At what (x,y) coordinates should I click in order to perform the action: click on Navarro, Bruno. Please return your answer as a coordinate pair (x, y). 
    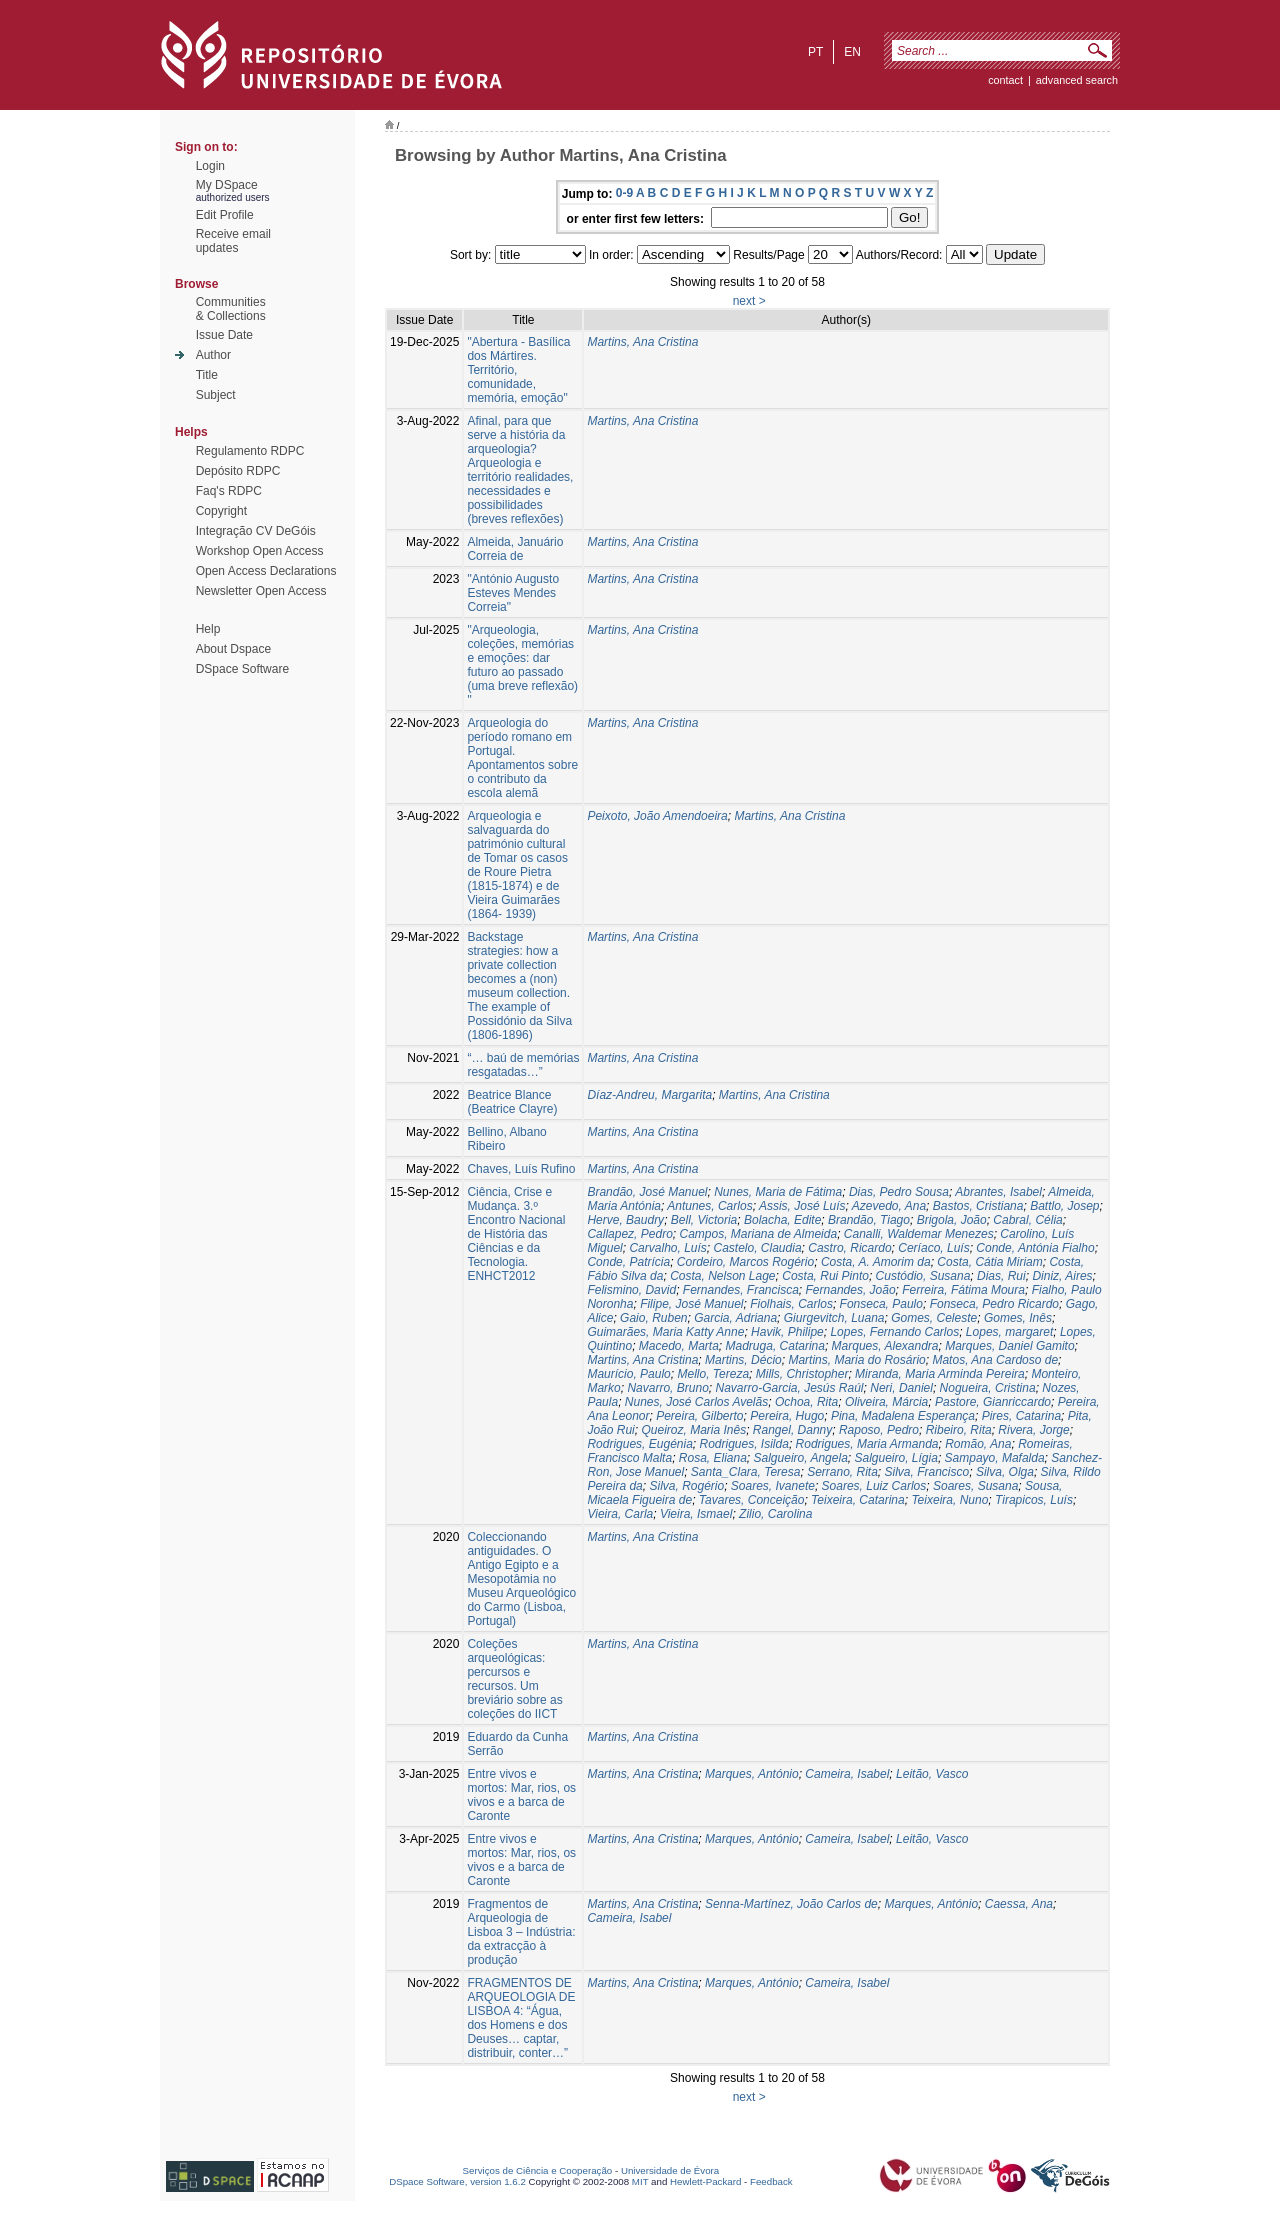
    Looking at the image, I should click on (667, 1388).